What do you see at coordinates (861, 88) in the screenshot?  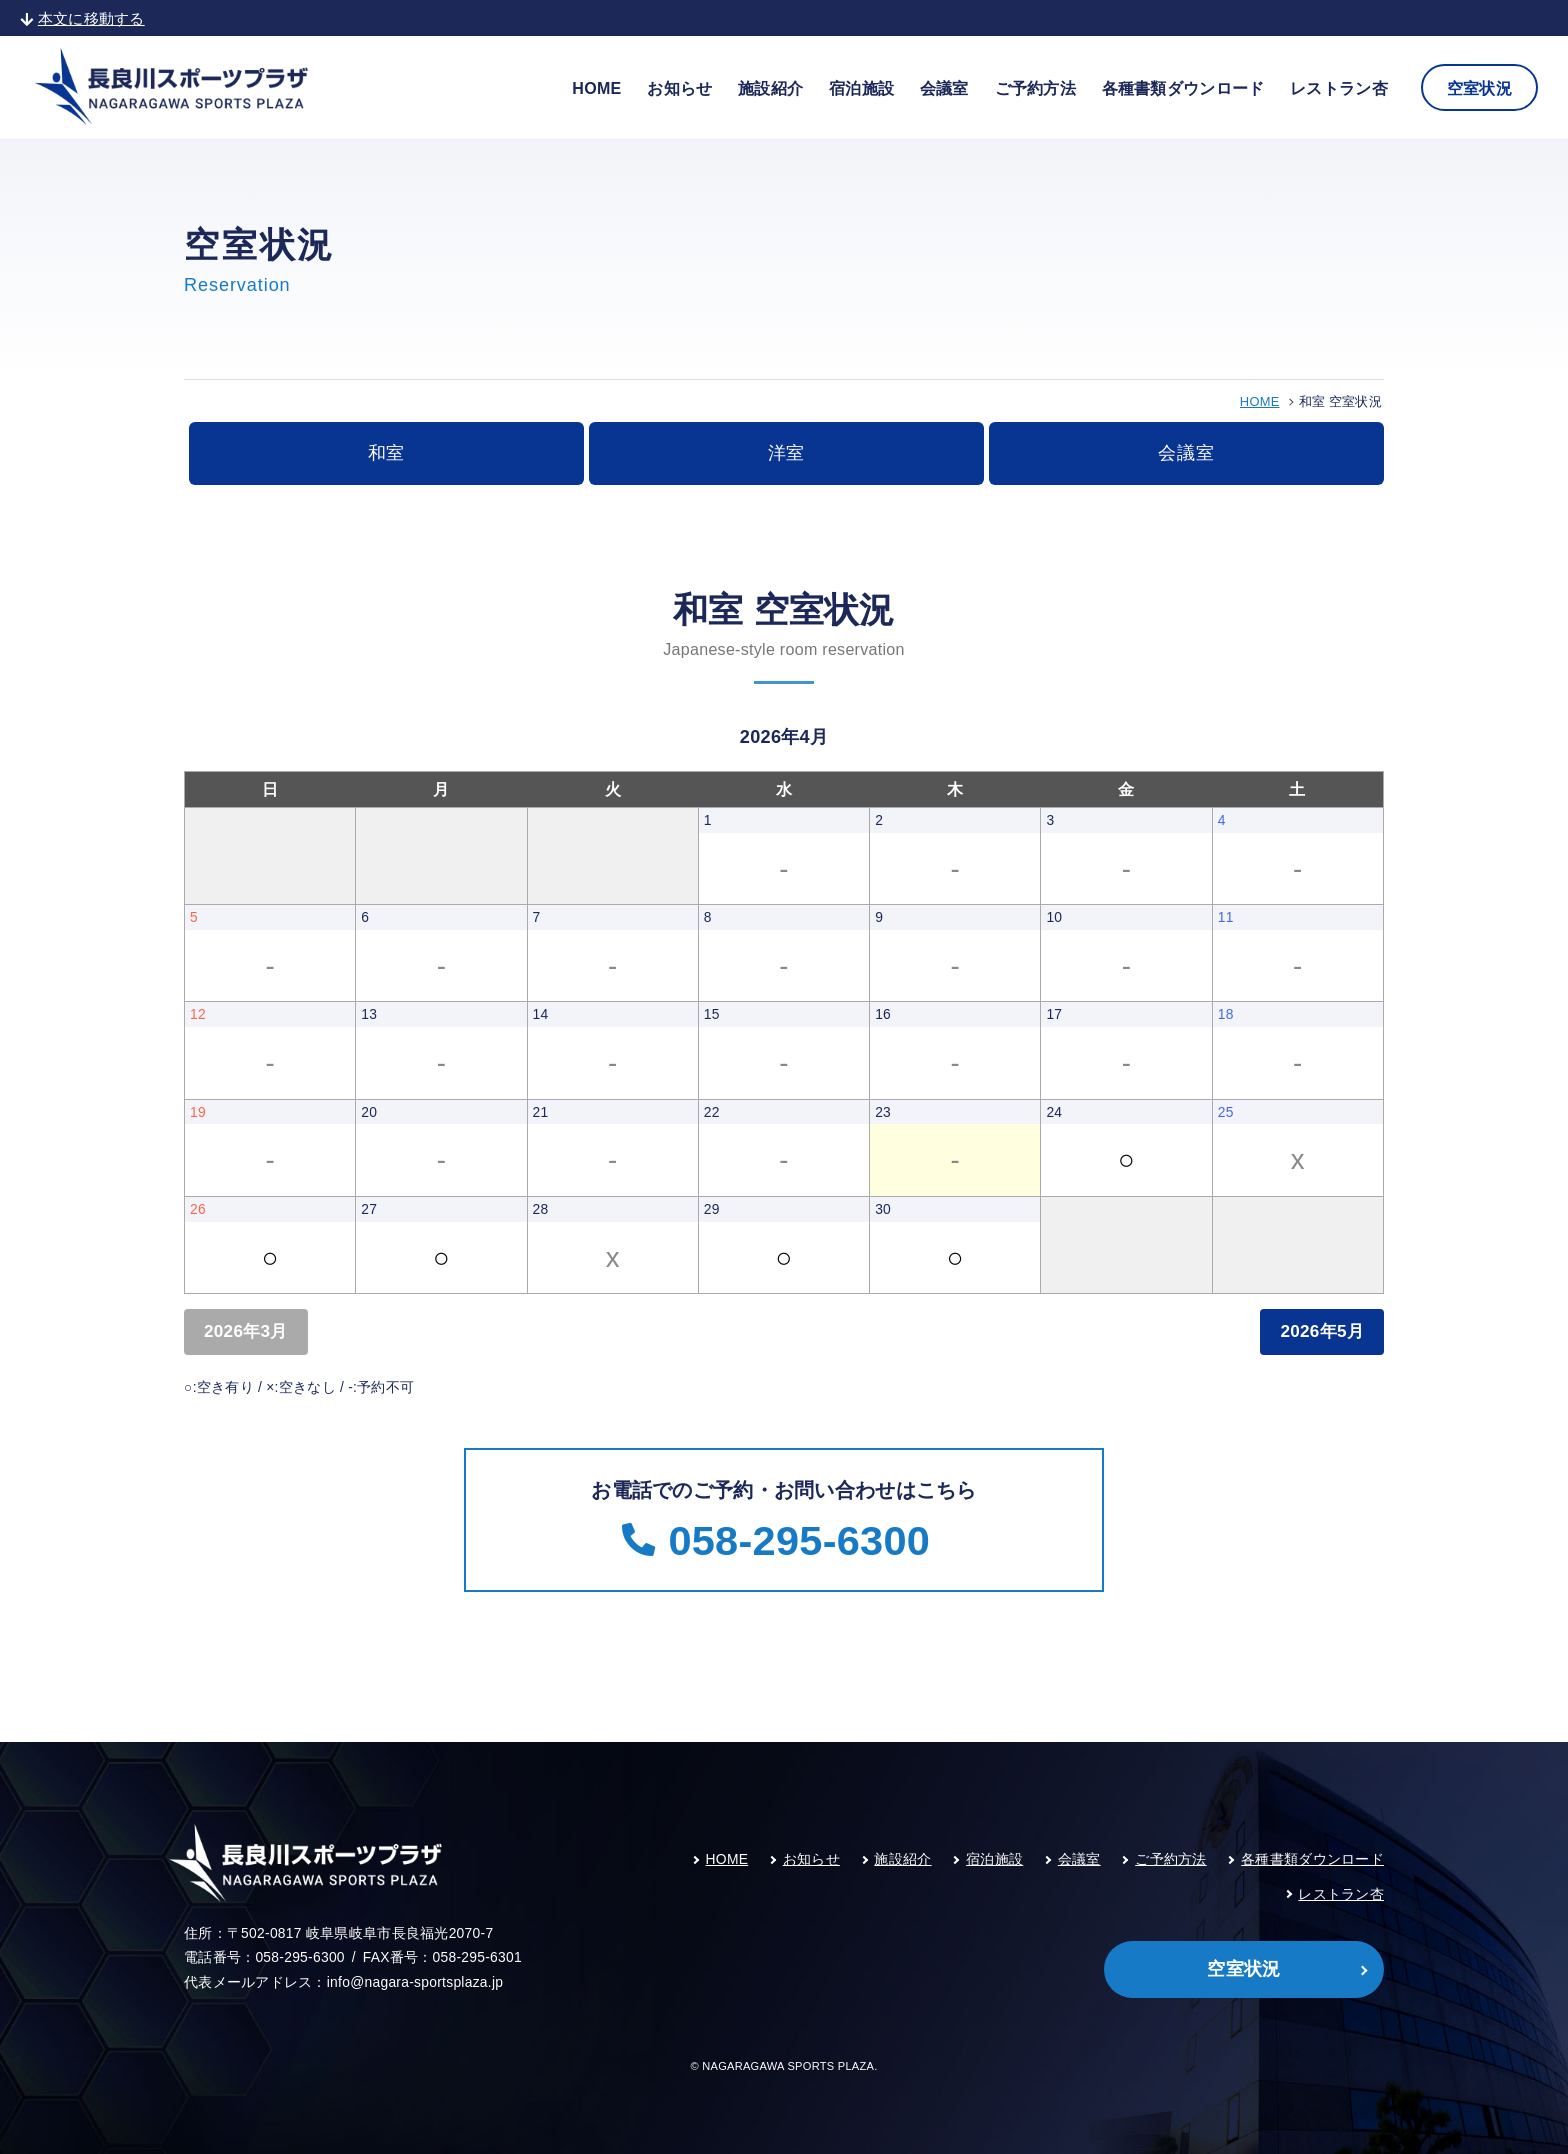 I see `宿泊施設` at bounding box center [861, 88].